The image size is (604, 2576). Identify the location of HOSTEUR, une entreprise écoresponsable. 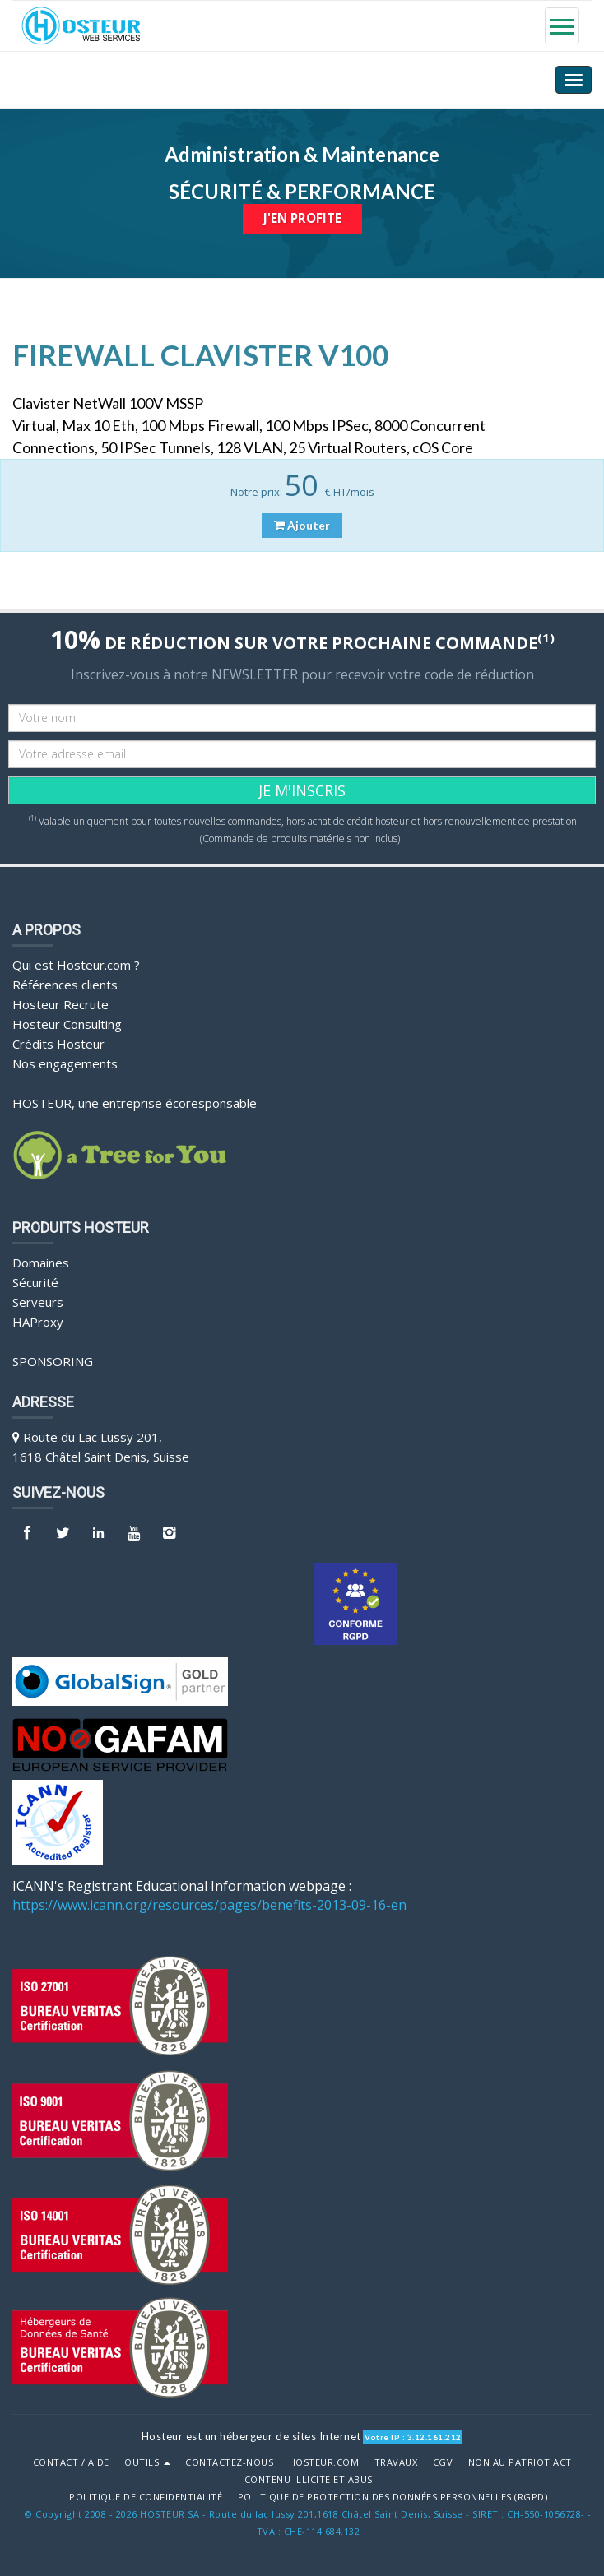
(134, 1102).